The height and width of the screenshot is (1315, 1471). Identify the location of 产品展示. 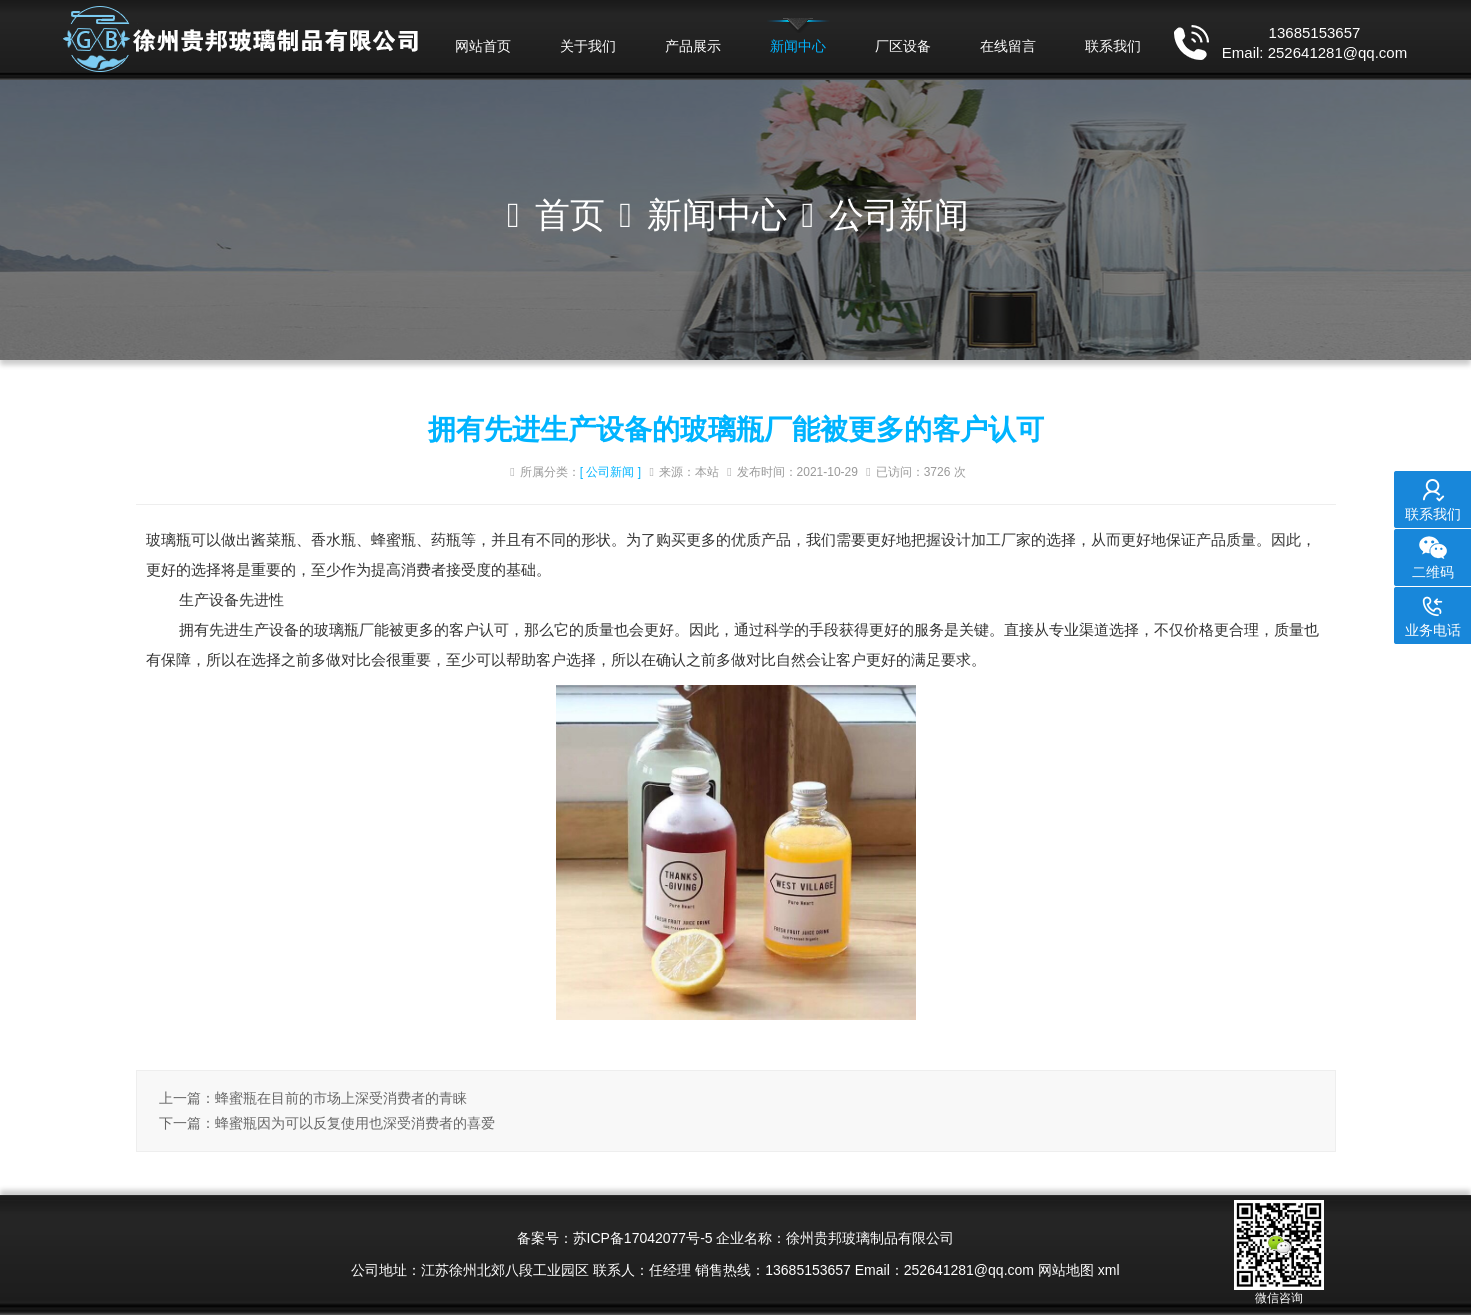
(693, 46).